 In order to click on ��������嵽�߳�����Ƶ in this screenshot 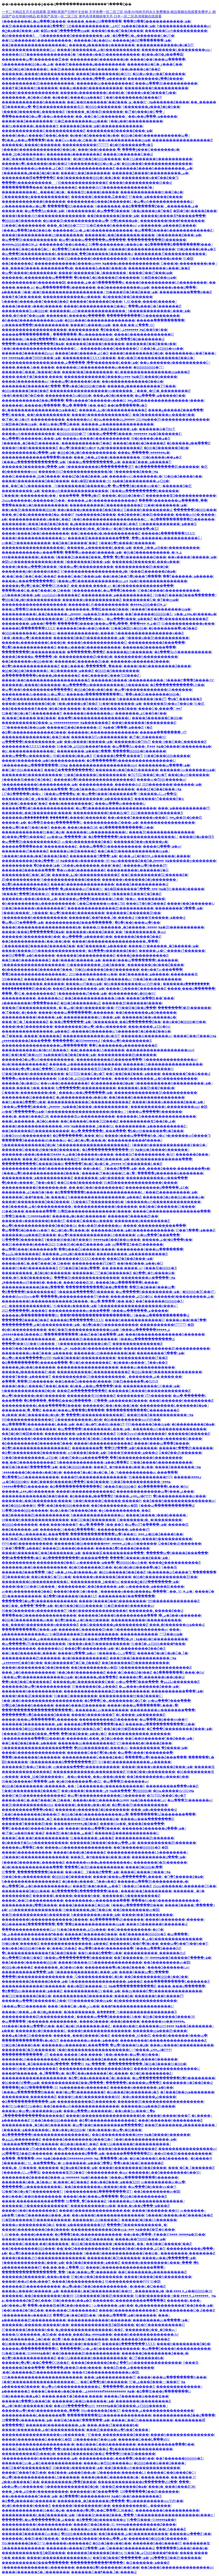, I will do `click(28, 178)`.